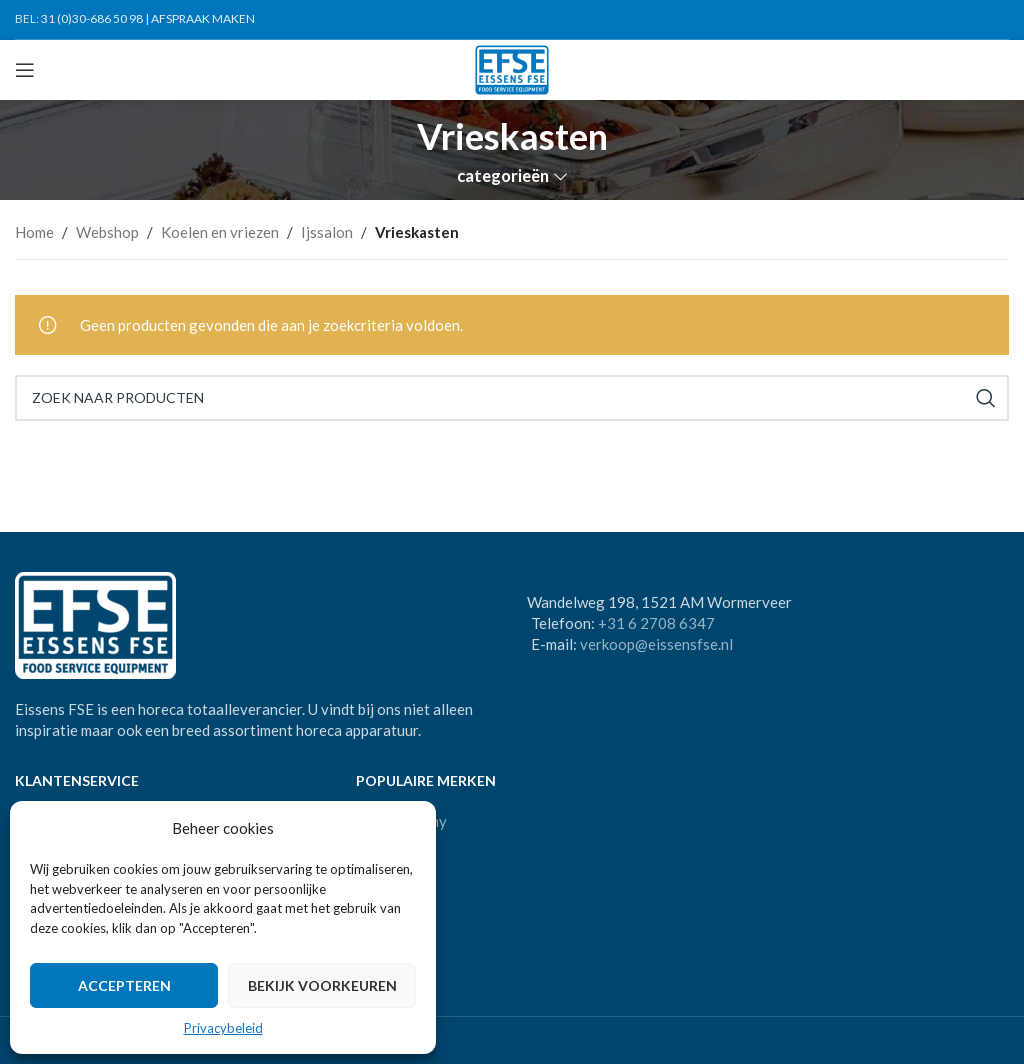 The image size is (1024, 1064). What do you see at coordinates (203, 18) in the screenshot?
I see `AFSPRAAK MAKEN` at bounding box center [203, 18].